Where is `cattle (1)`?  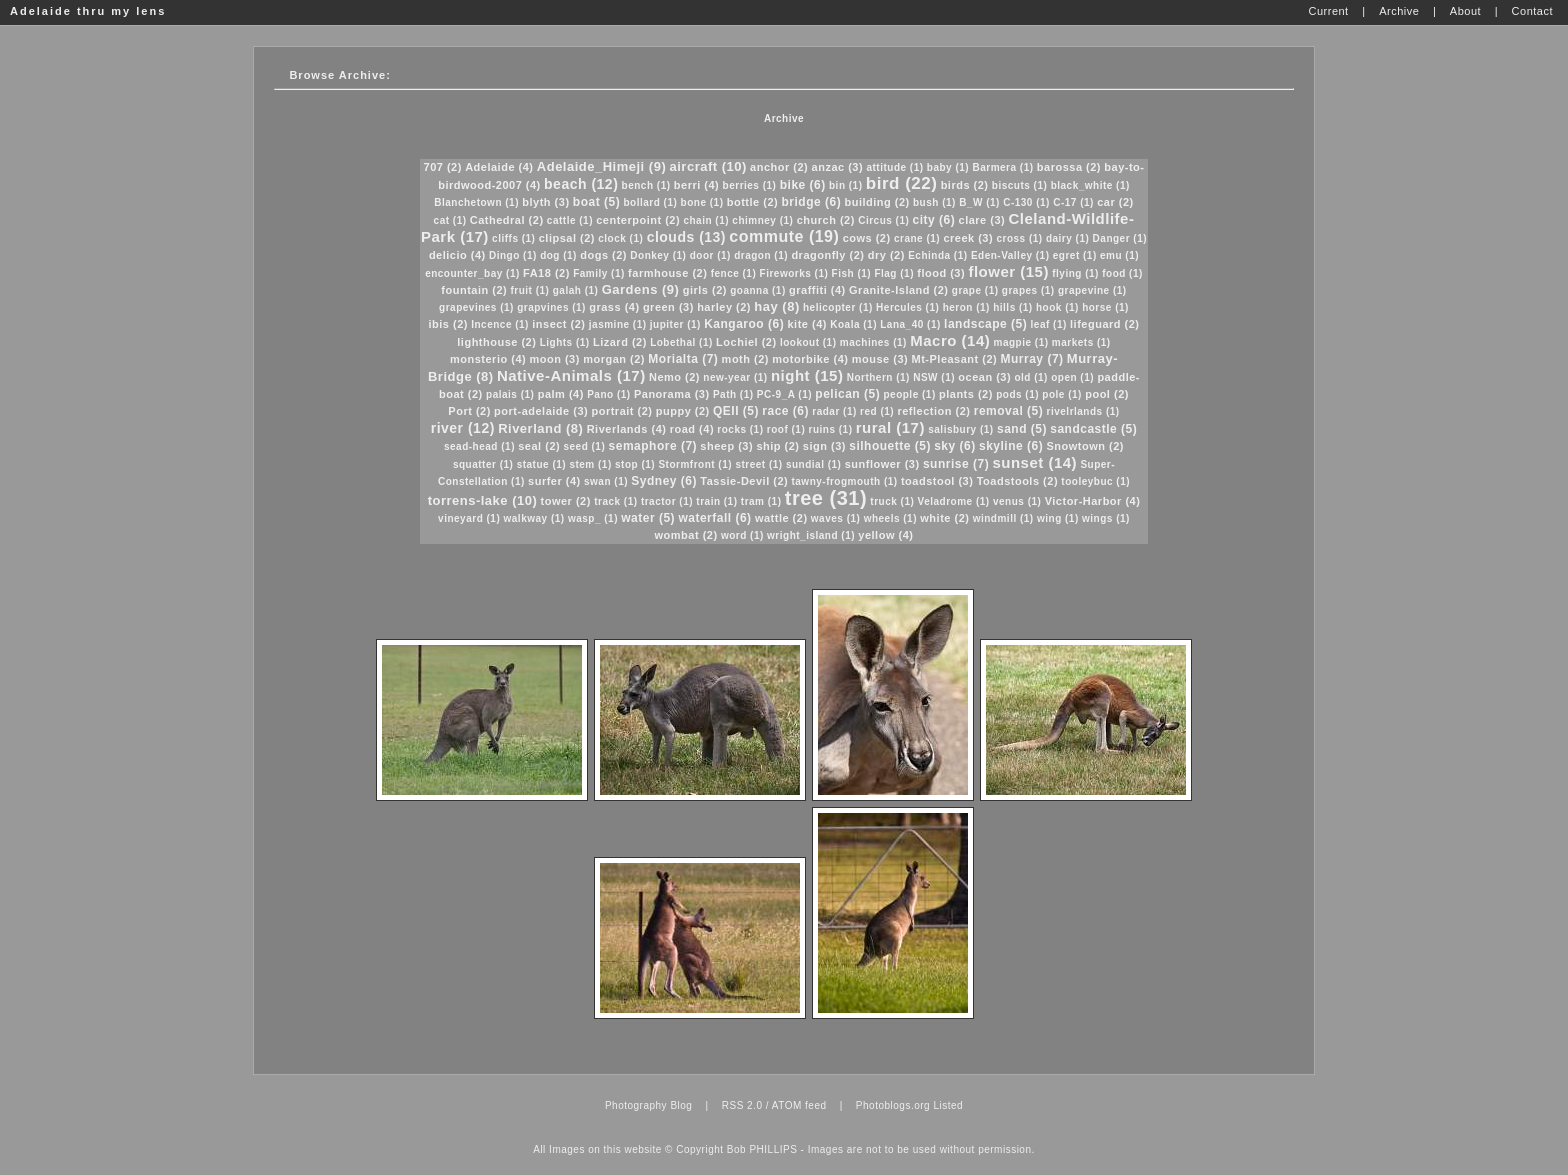
cattle (1) is located at coordinates (570, 220).